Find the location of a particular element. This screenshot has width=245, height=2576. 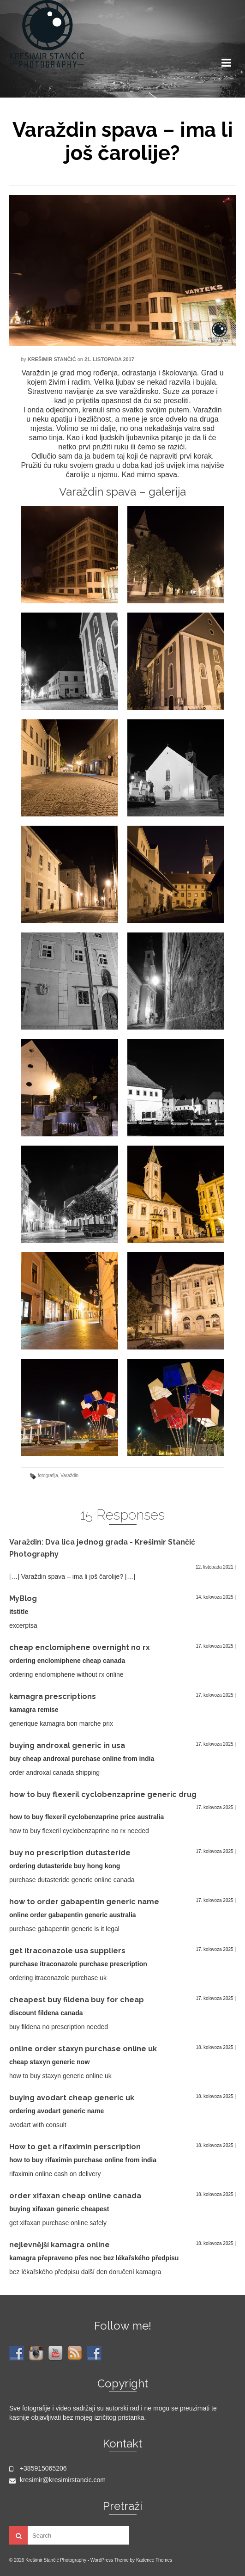

kamagra prescriptions is located at coordinates (52, 1696).